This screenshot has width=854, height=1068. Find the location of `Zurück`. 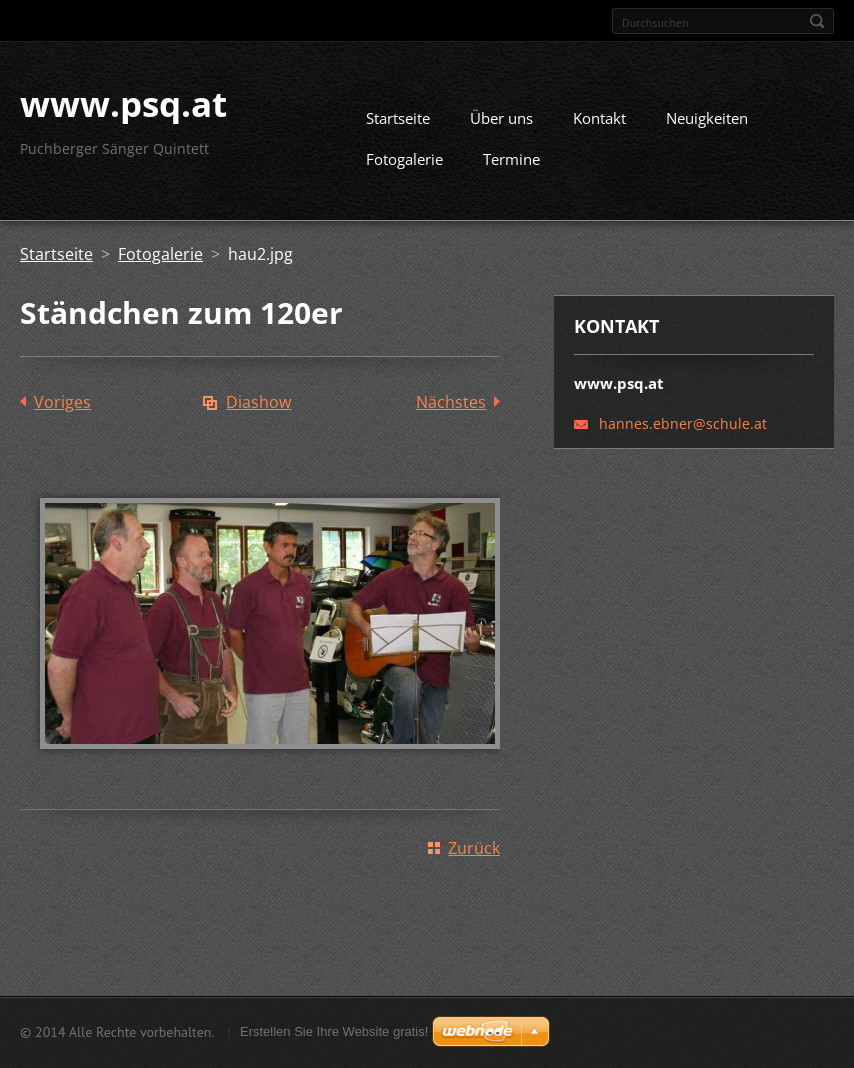

Zurück is located at coordinates (474, 856).